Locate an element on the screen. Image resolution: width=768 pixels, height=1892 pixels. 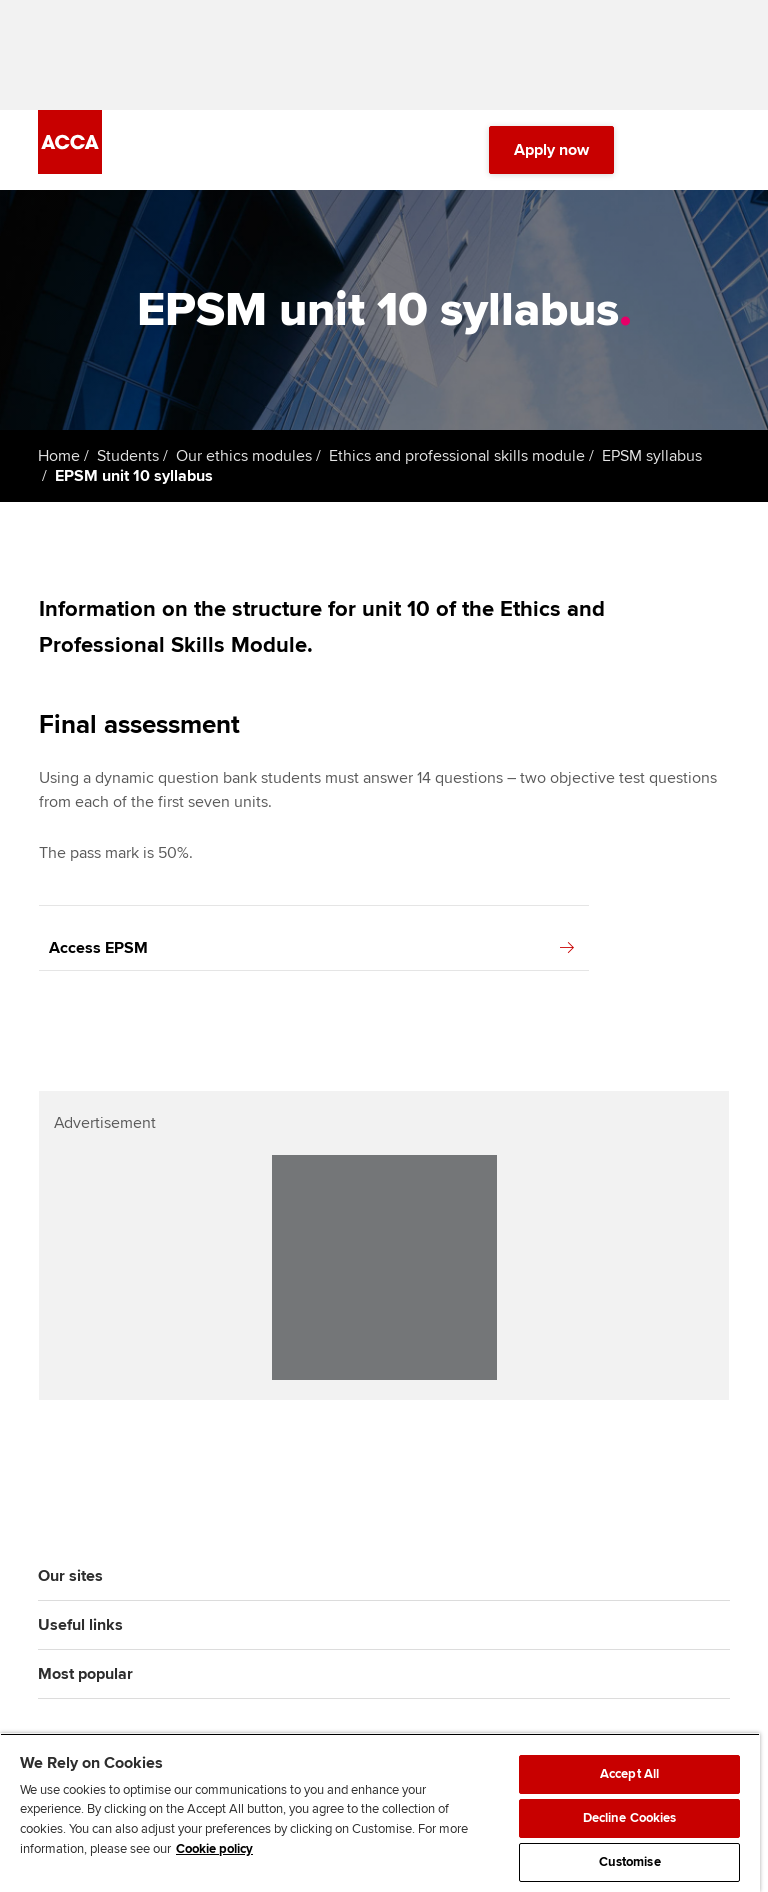
Our ethics modules is located at coordinates (244, 456).